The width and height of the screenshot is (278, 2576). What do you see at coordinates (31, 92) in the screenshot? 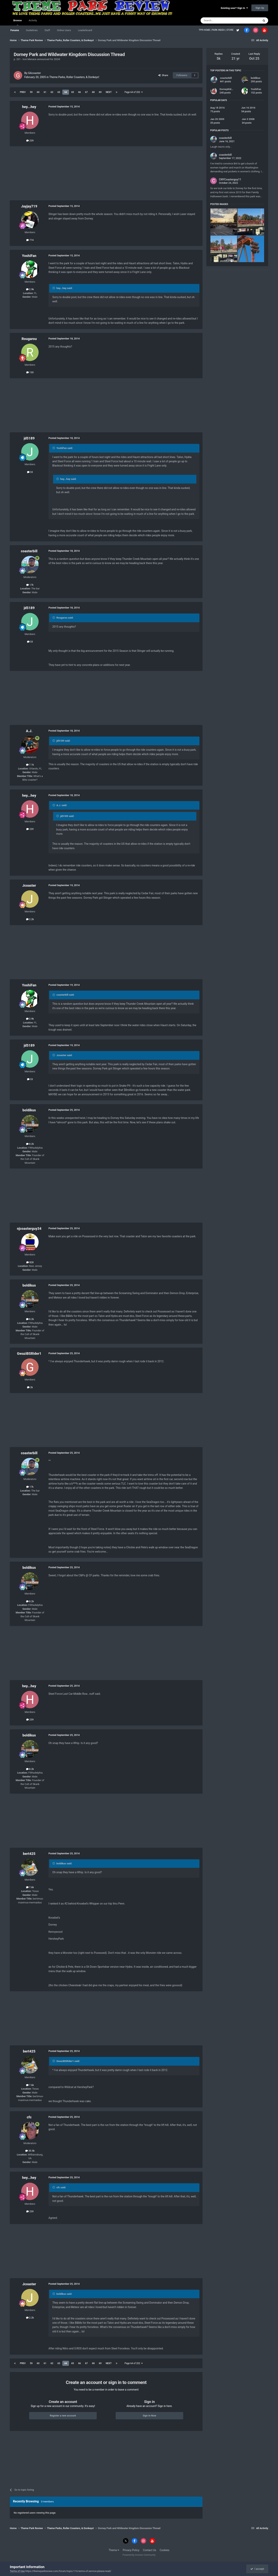
I see `59` at bounding box center [31, 92].